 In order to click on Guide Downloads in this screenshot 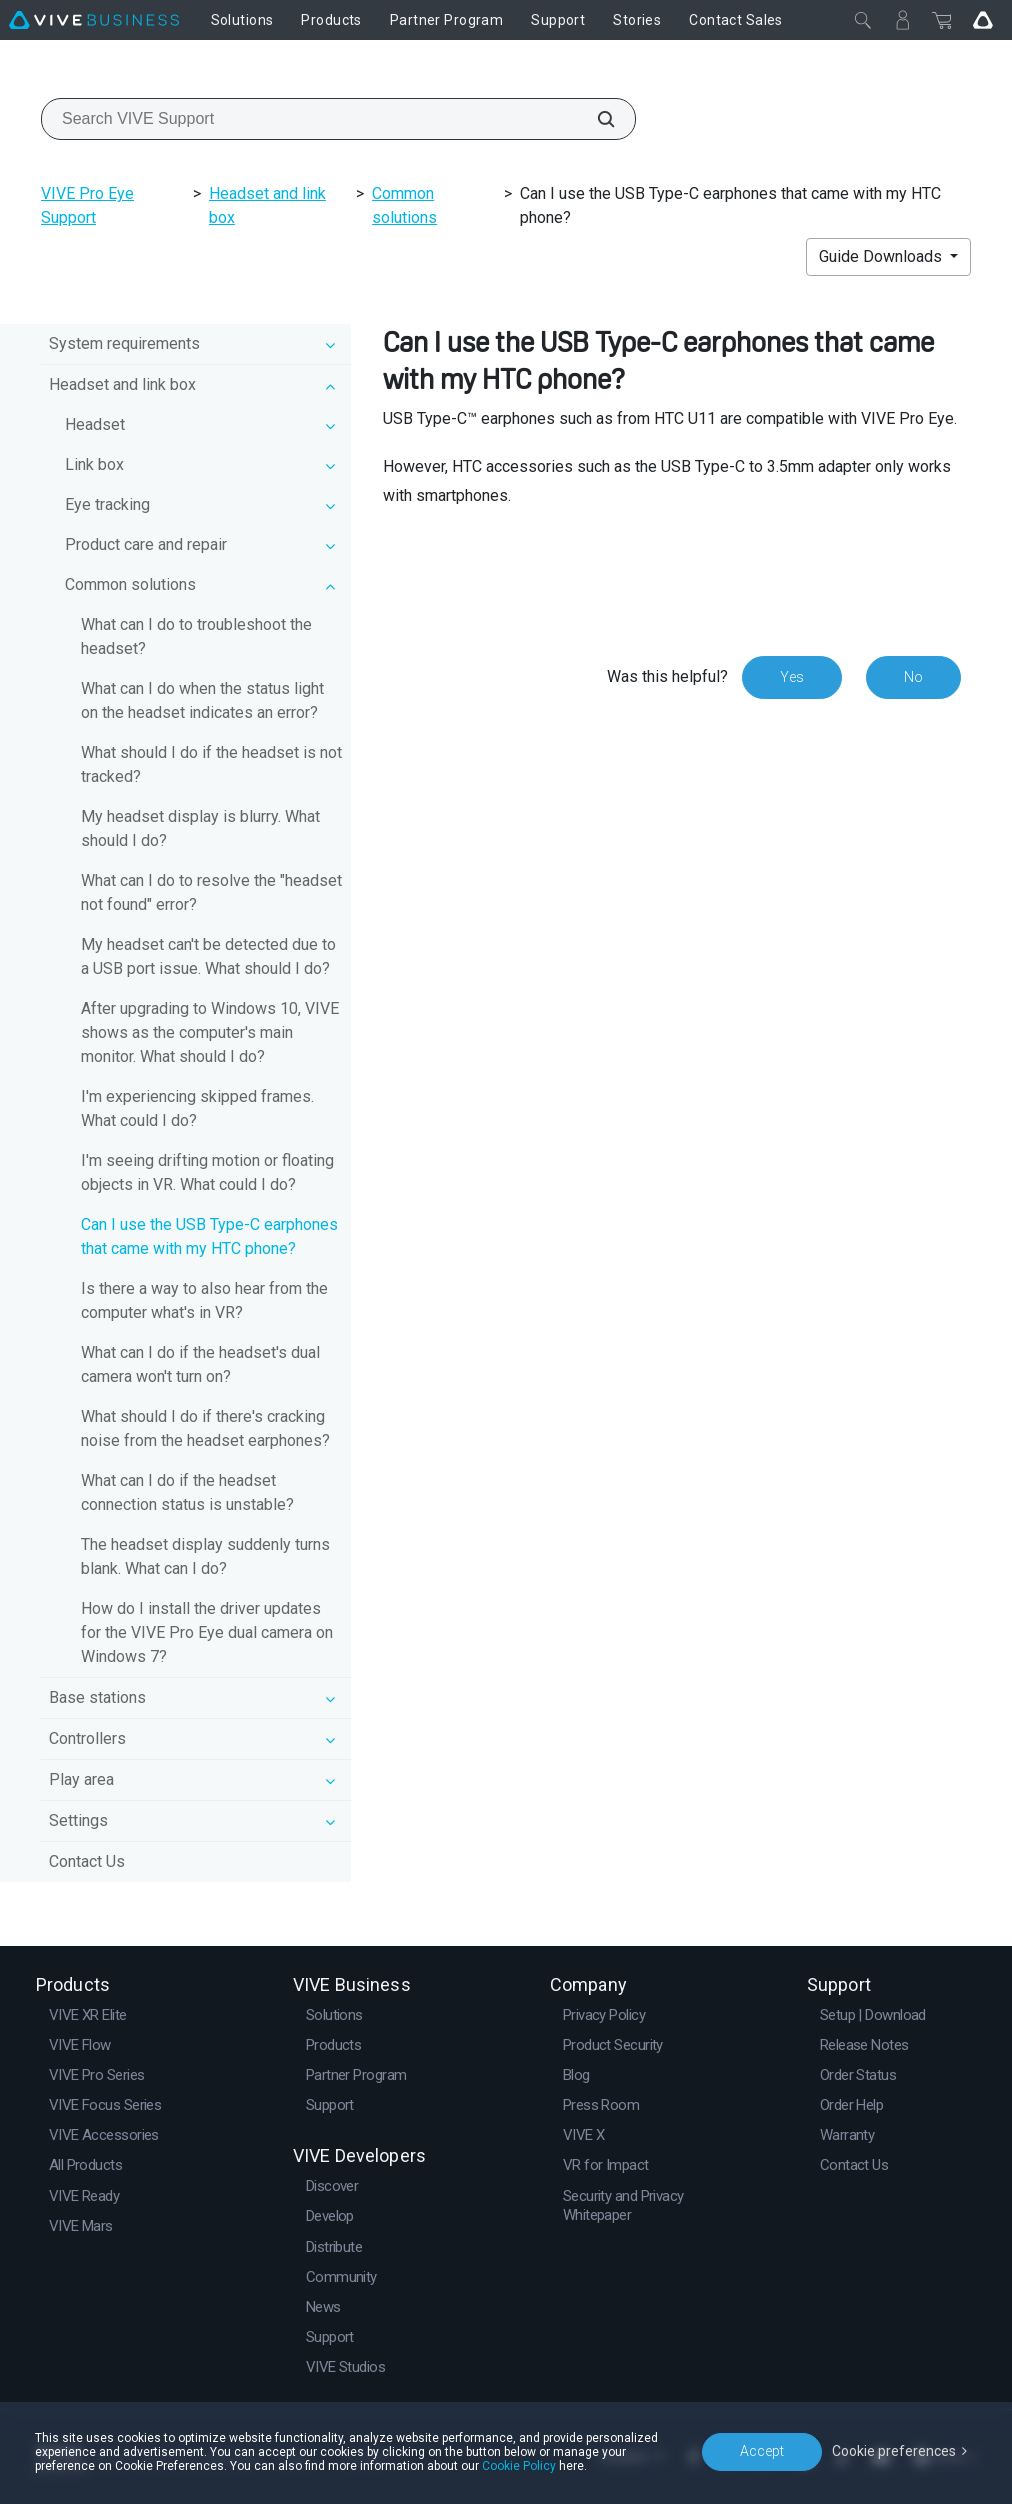, I will do `click(882, 256)`.